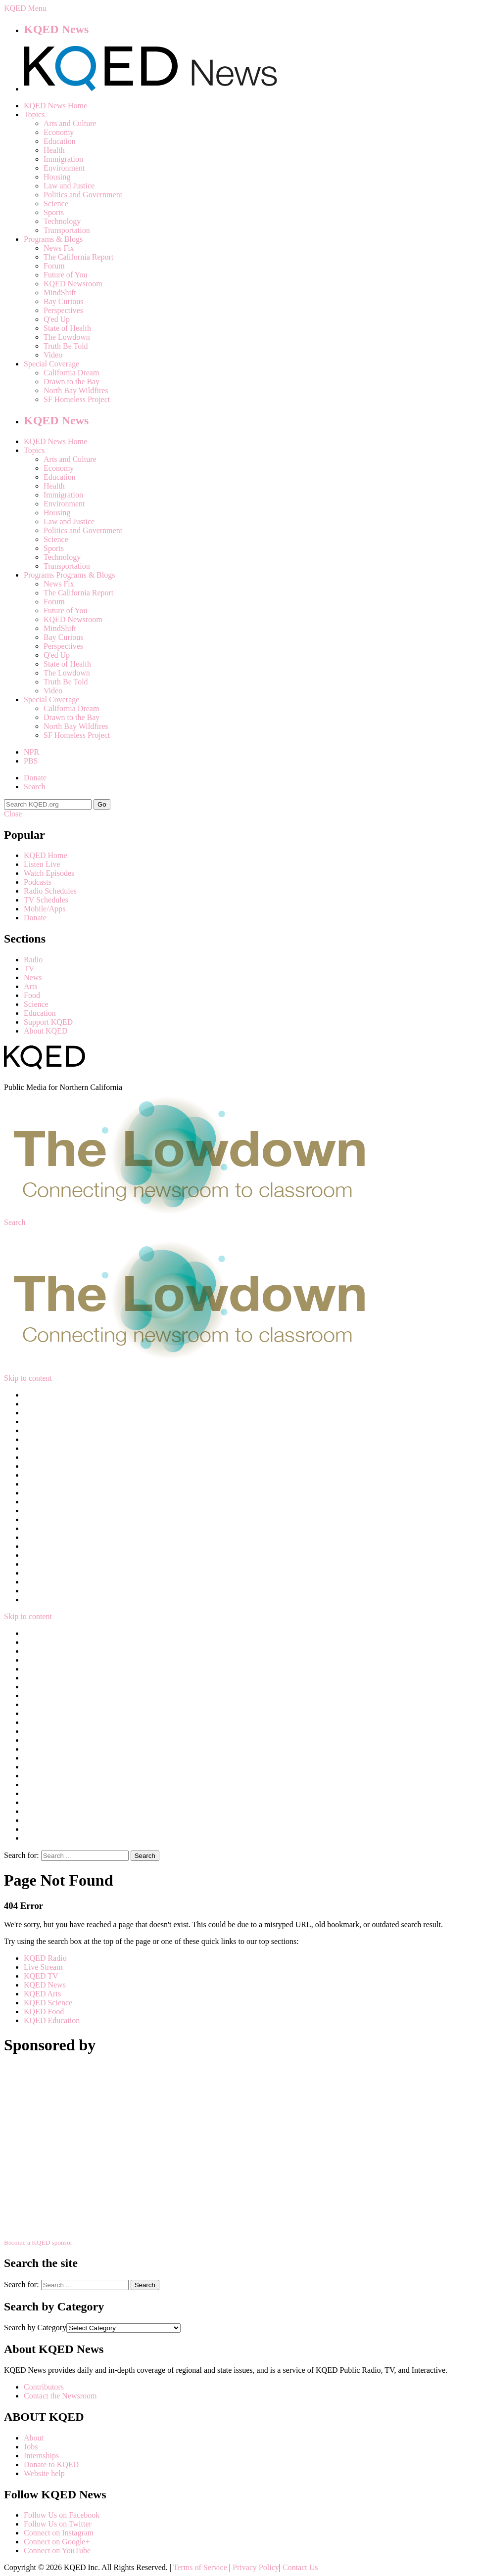  Describe the element at coordinates (63, 310) in the screenshot. I see `Perspectives` at that location.